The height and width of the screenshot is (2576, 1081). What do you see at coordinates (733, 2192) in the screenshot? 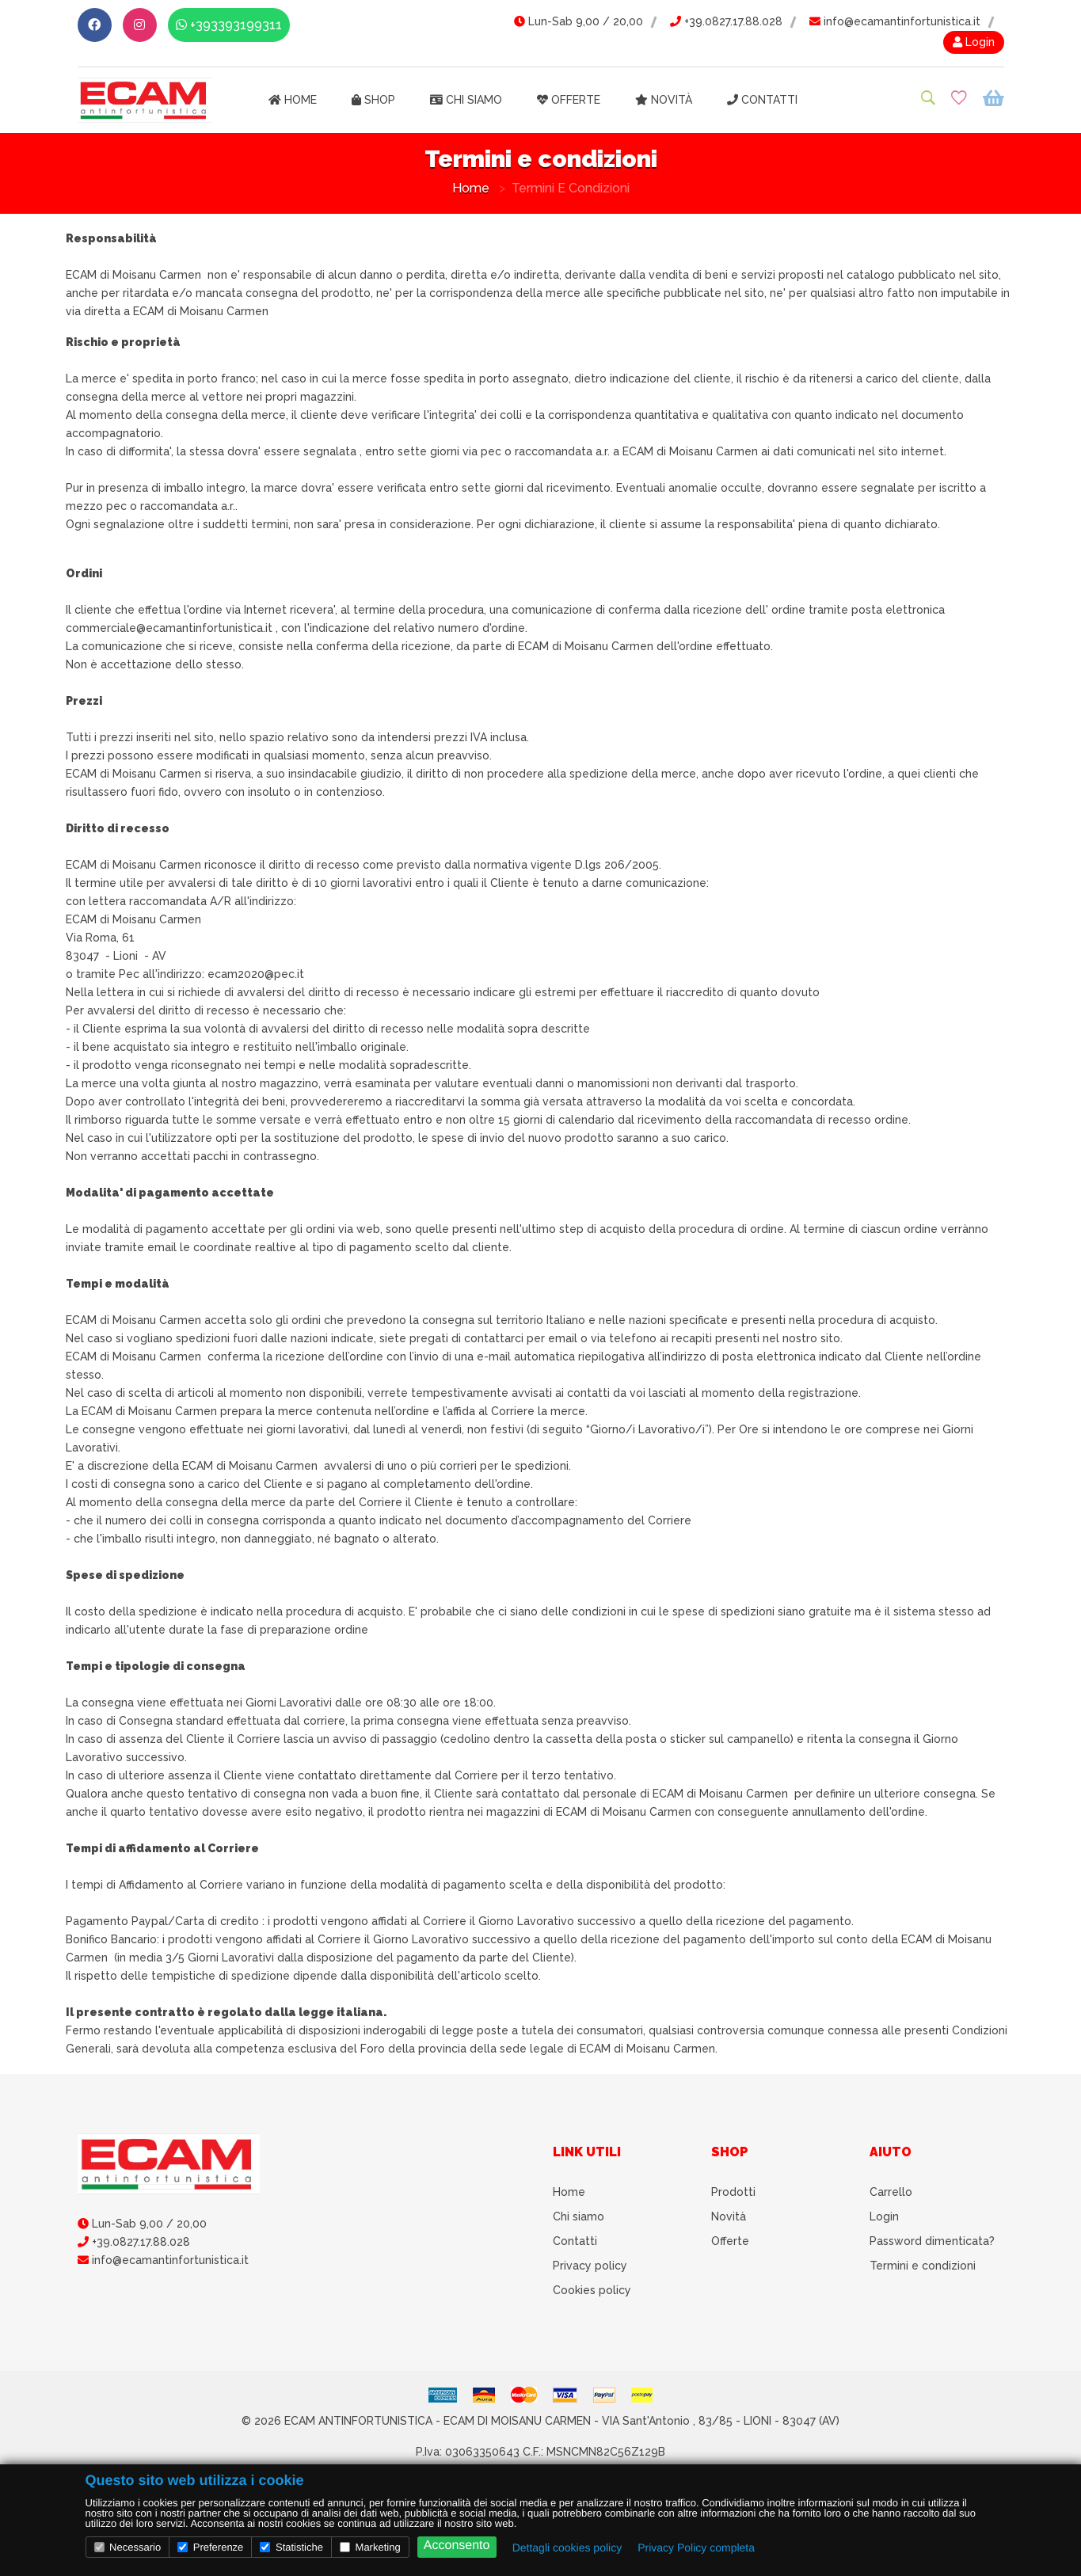
I see `Prodotti` at bounding box center [733, 2192].